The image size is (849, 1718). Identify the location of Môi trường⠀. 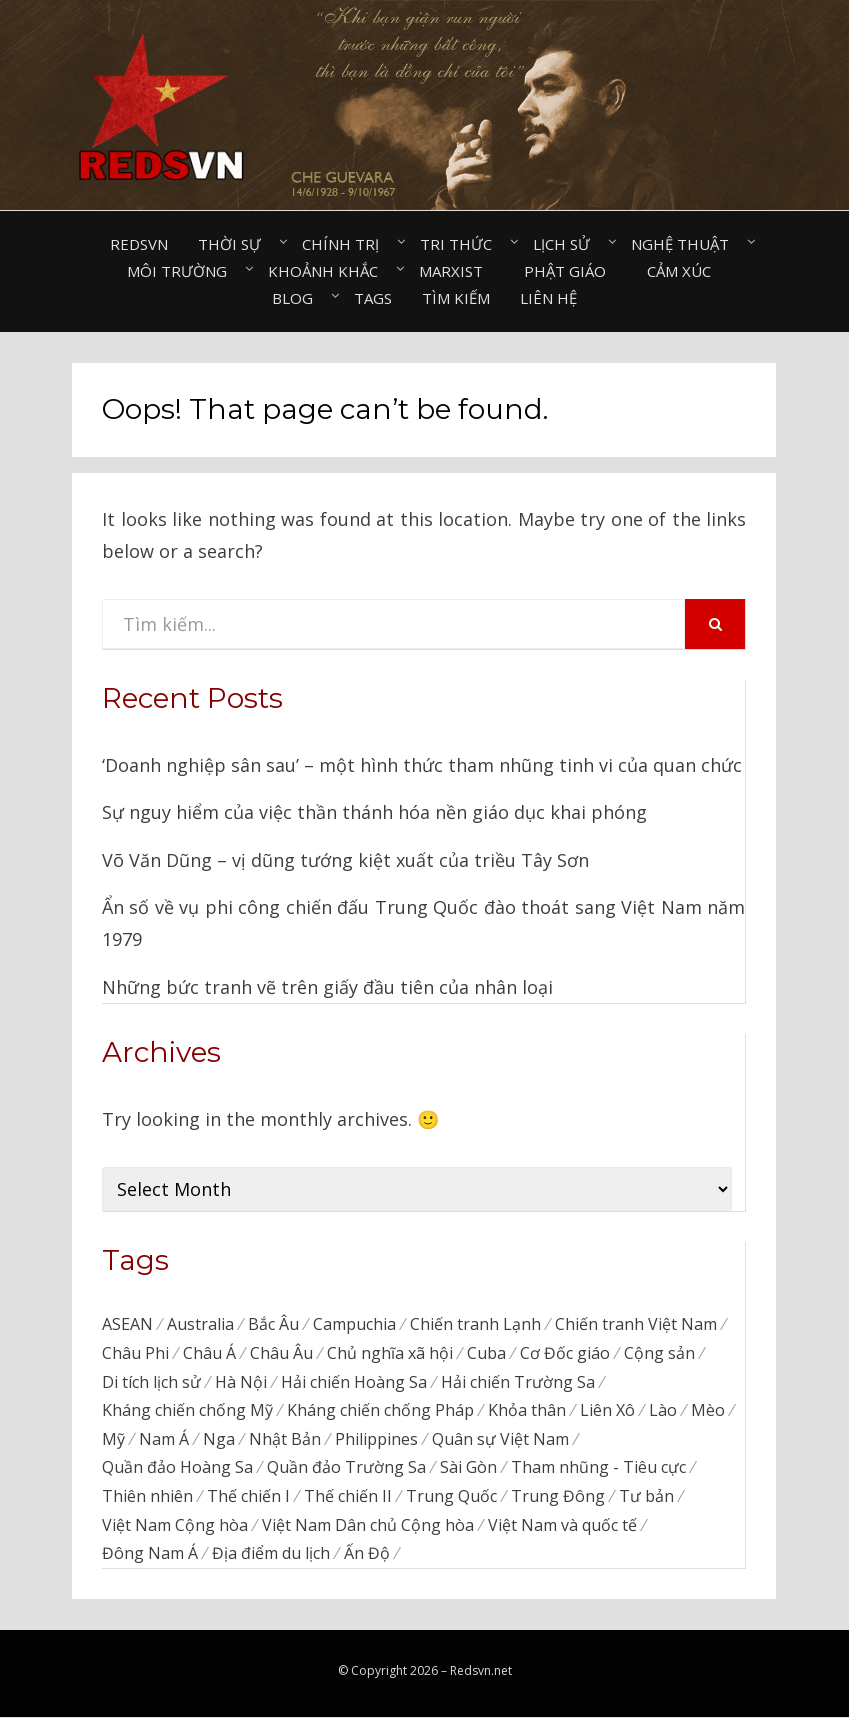
(182, 271).